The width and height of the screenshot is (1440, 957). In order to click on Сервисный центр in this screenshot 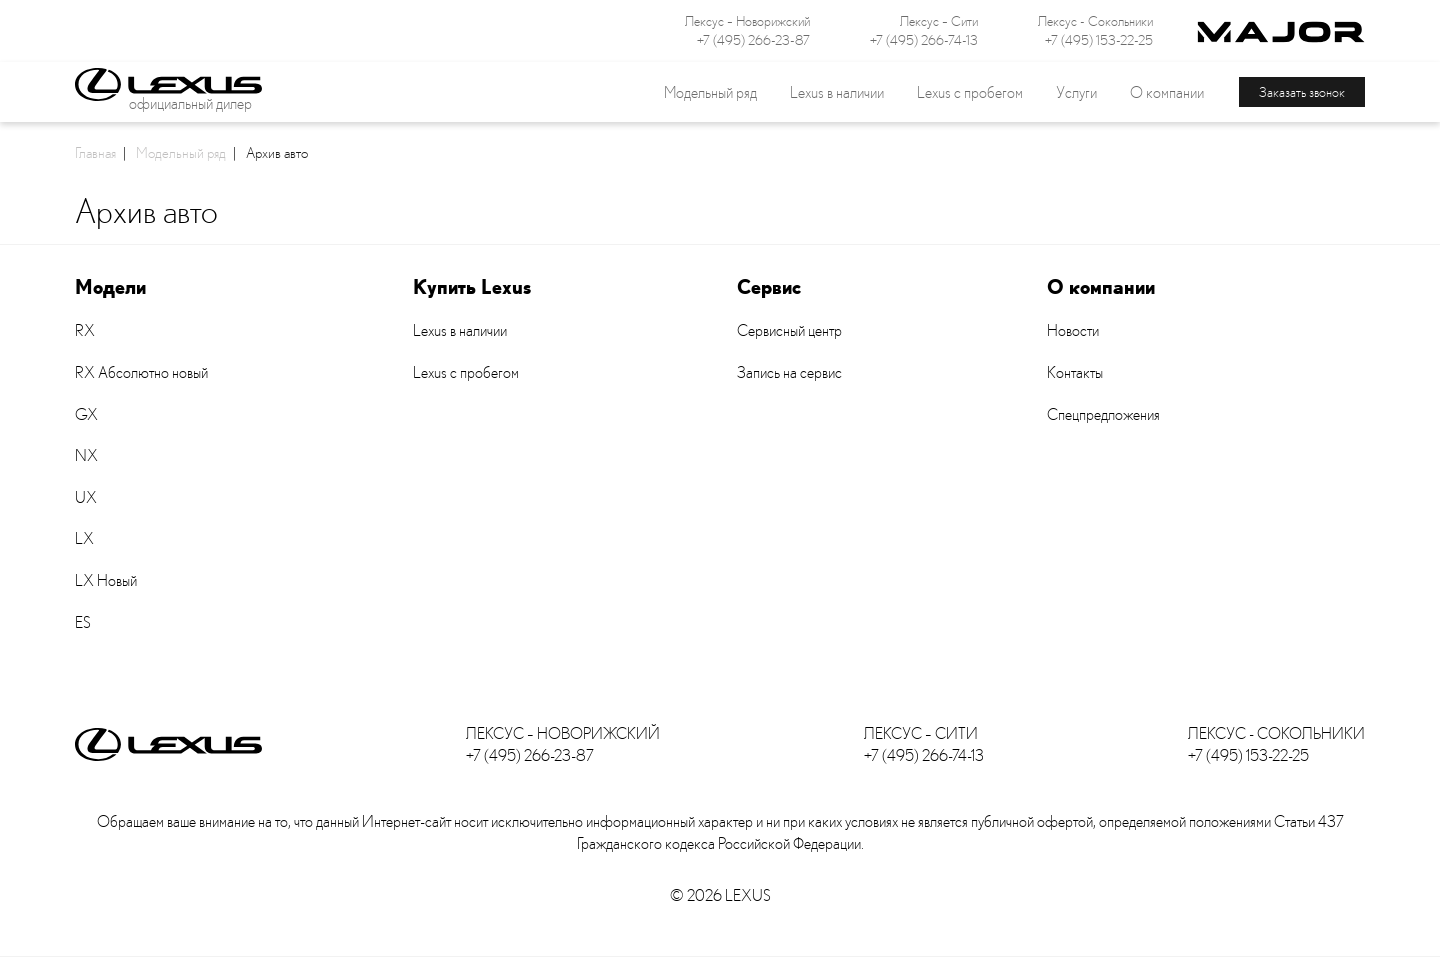, I will do `click(789, 330)`.